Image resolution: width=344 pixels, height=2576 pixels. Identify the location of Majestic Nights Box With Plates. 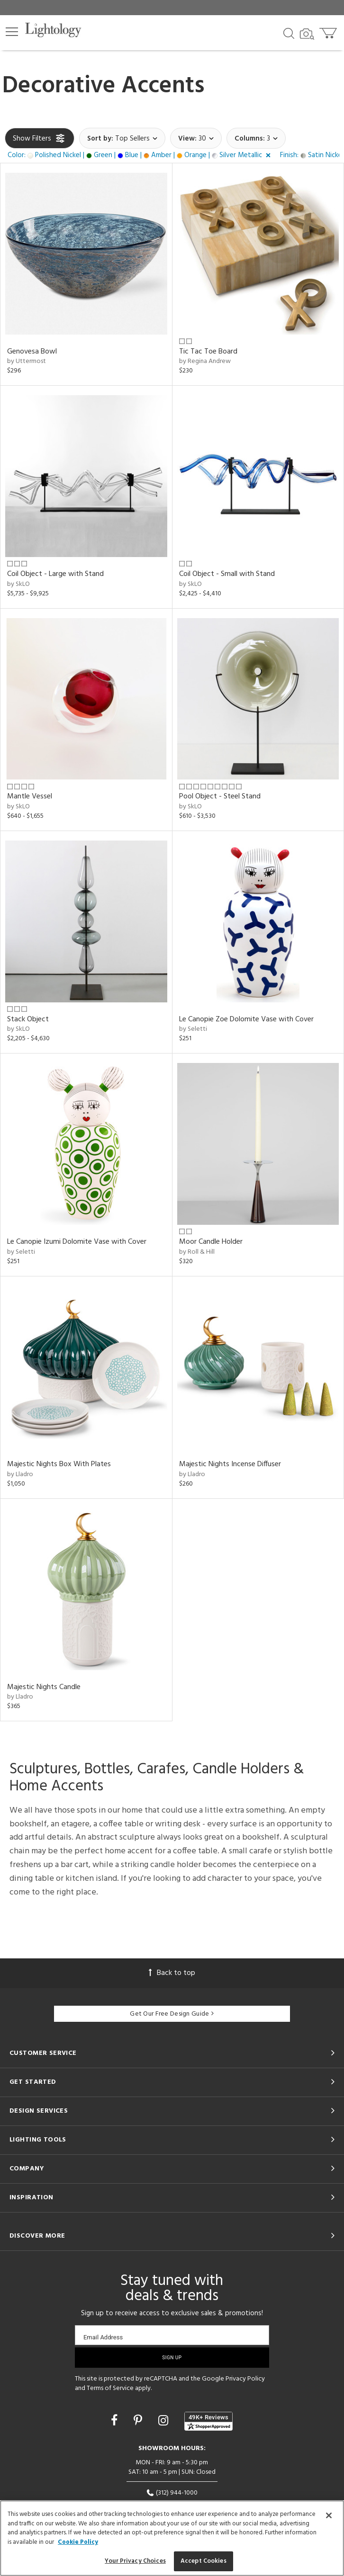
(59, 1464).